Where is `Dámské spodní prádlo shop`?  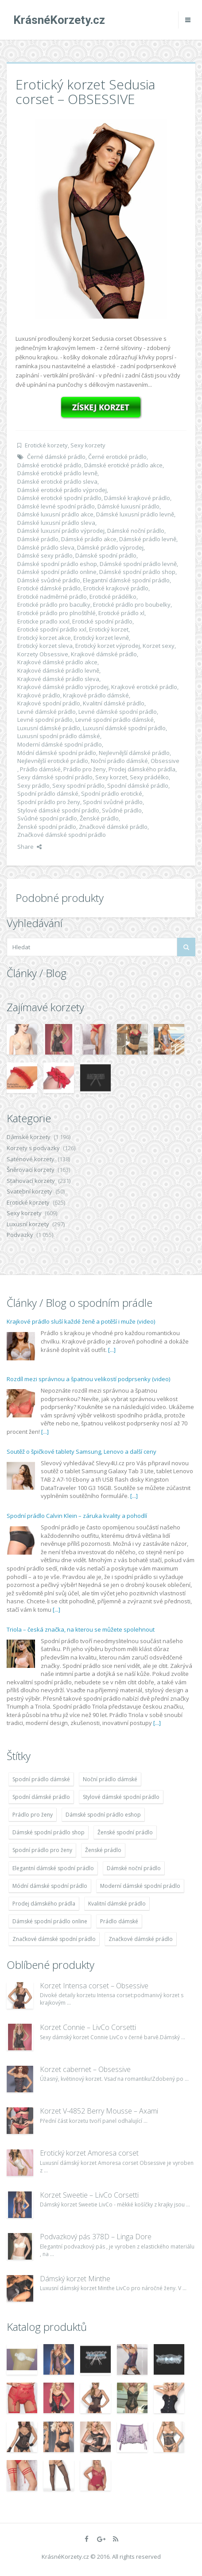
Dámské spodní prádlo shop is located at coordinates (137, 572).